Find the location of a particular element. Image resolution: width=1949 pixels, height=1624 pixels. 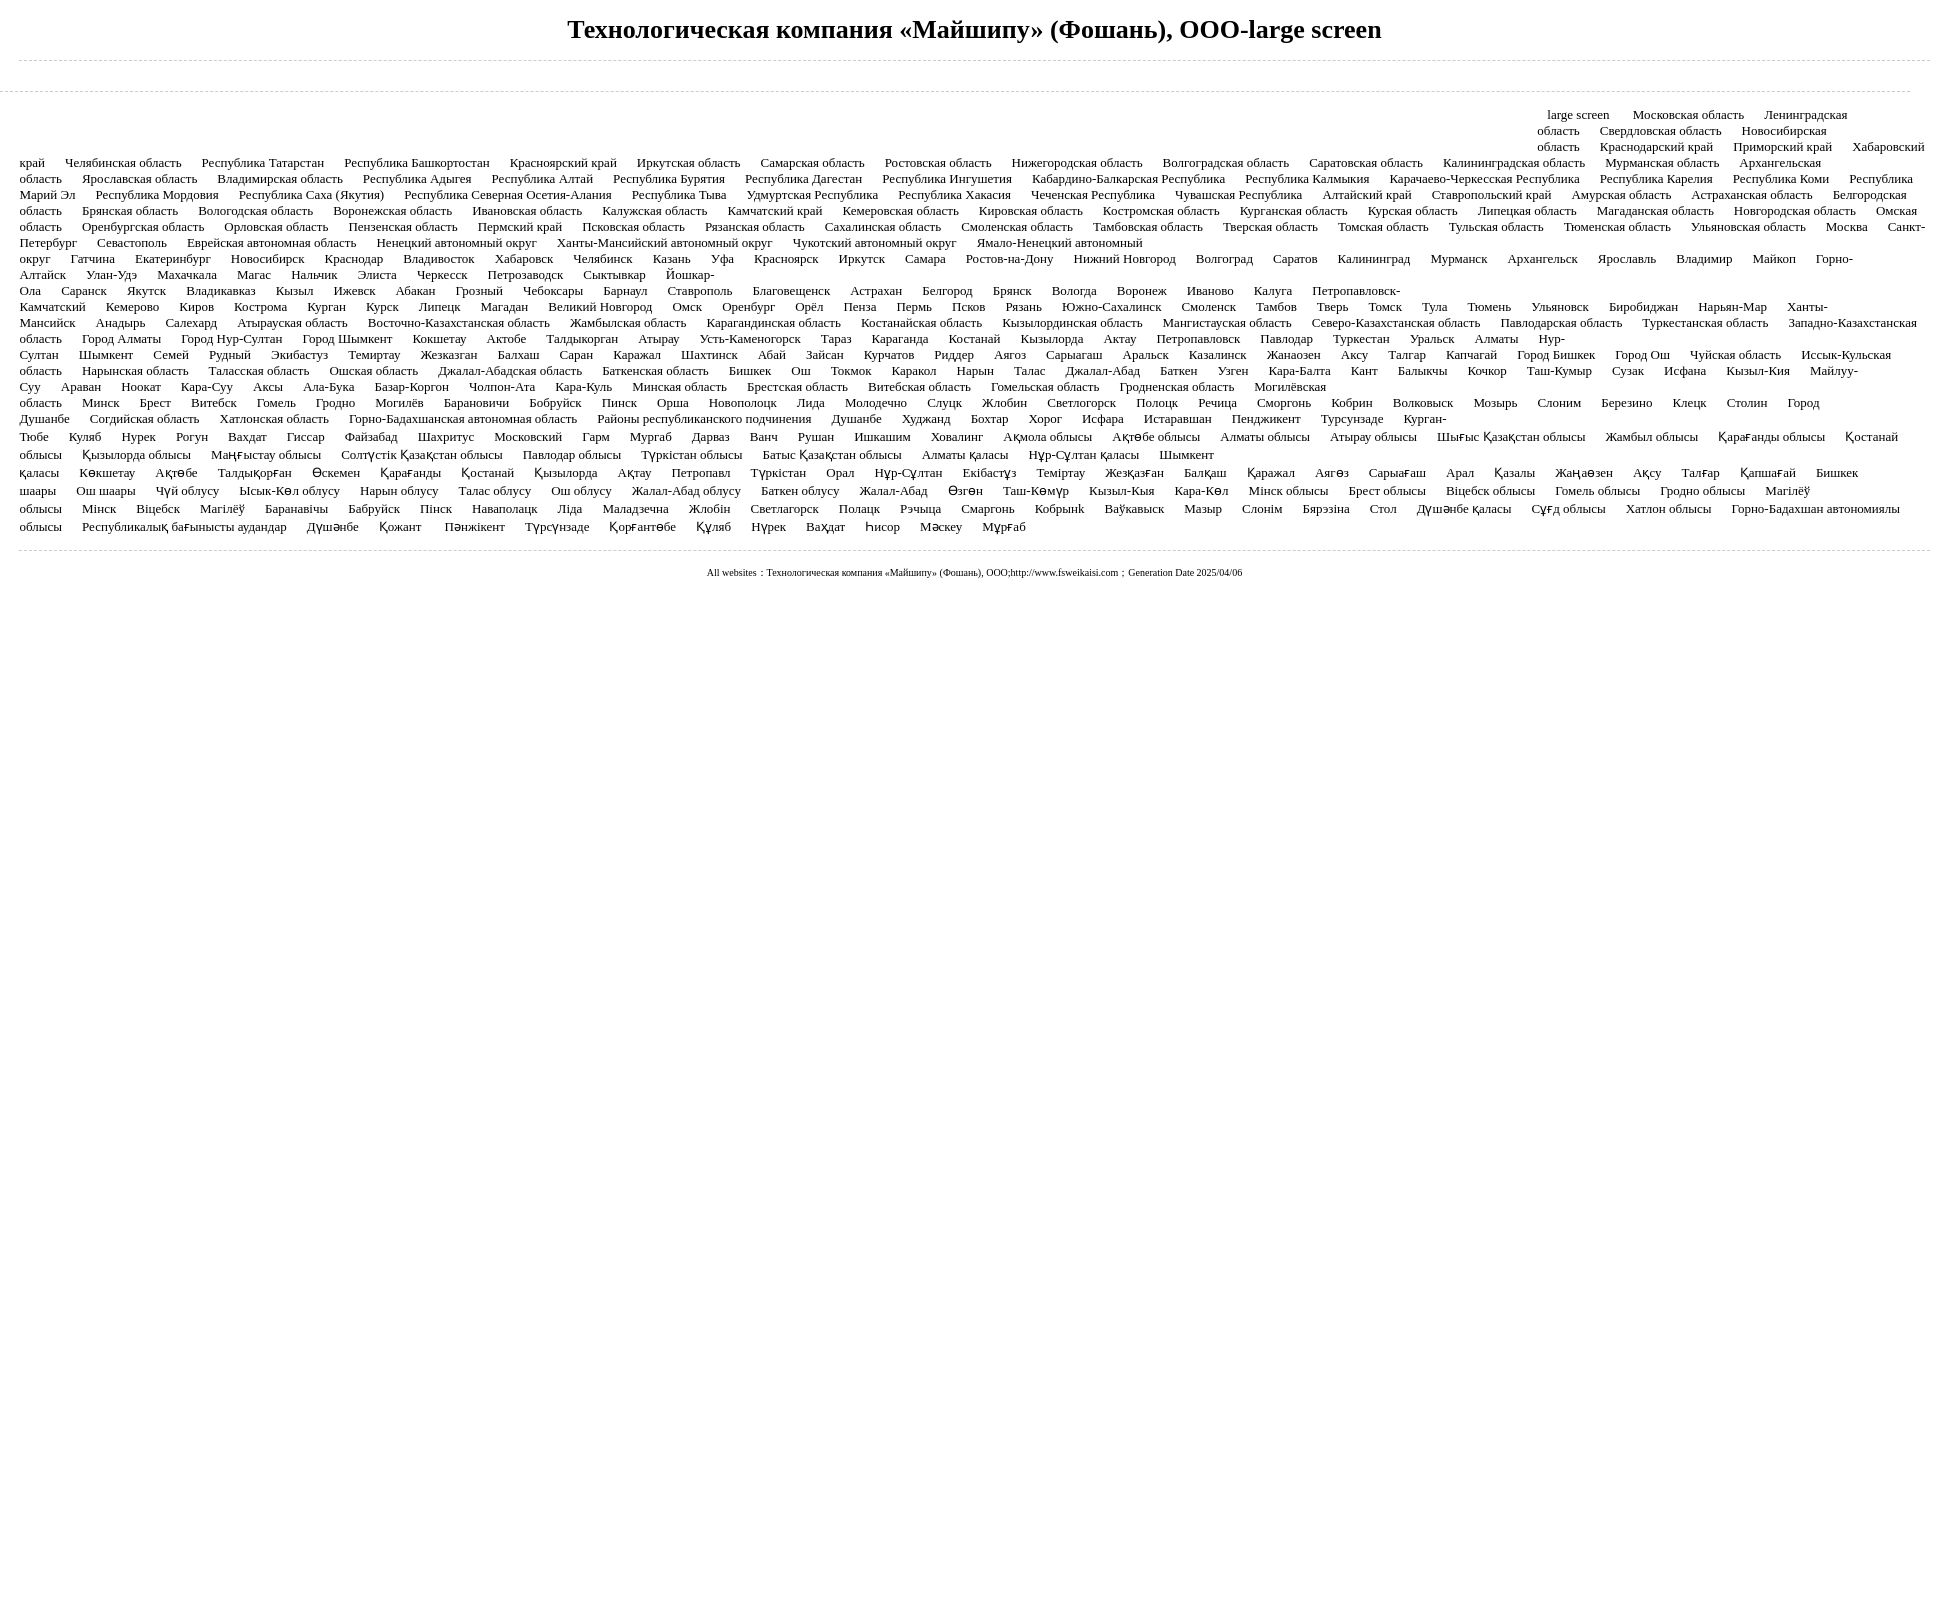

Абай is located at coordinates (772, 354).